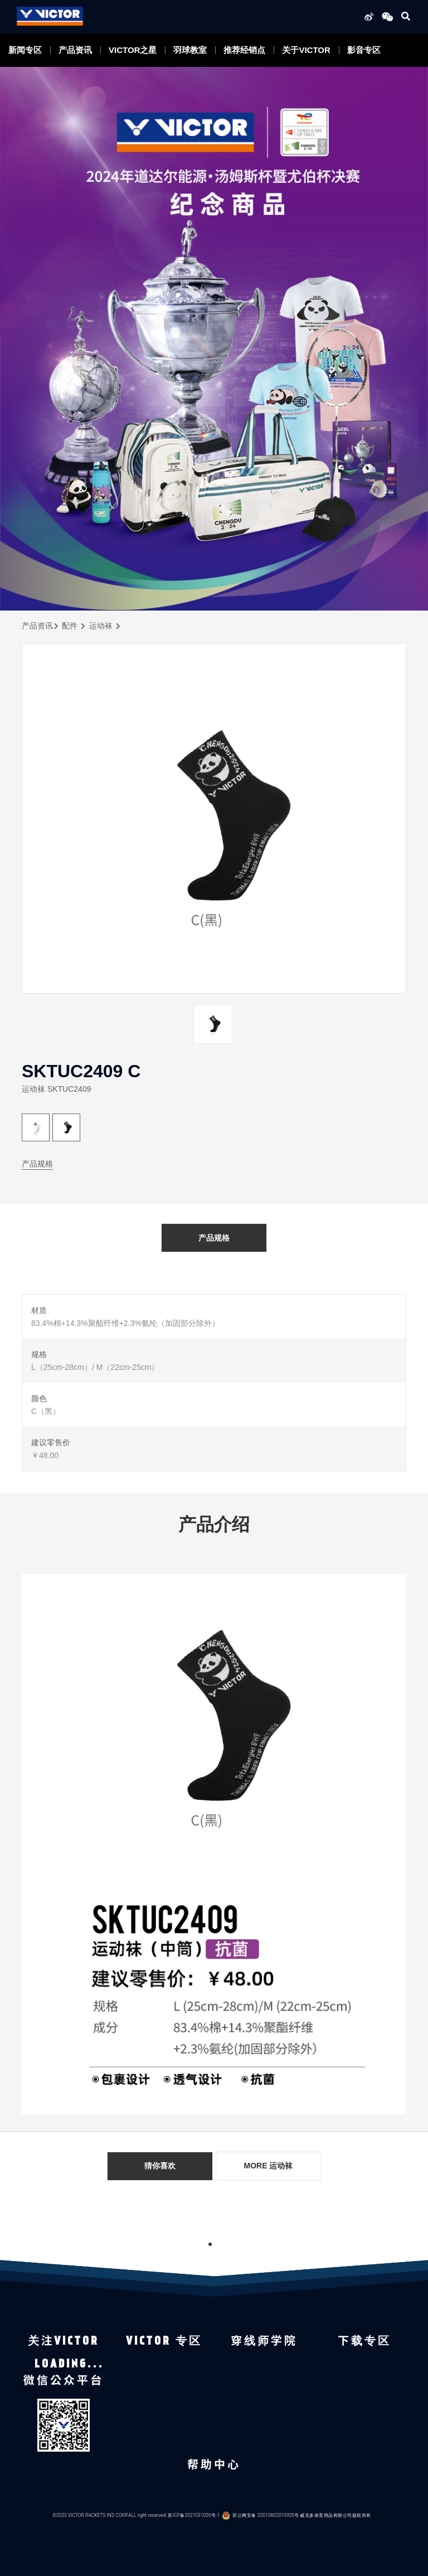 The width and height of the screenshot is (428, 2576). What do you see at coordinates (75, 50) in the screenshot?
I see `产品资讯` at bounding box center [75, 50].